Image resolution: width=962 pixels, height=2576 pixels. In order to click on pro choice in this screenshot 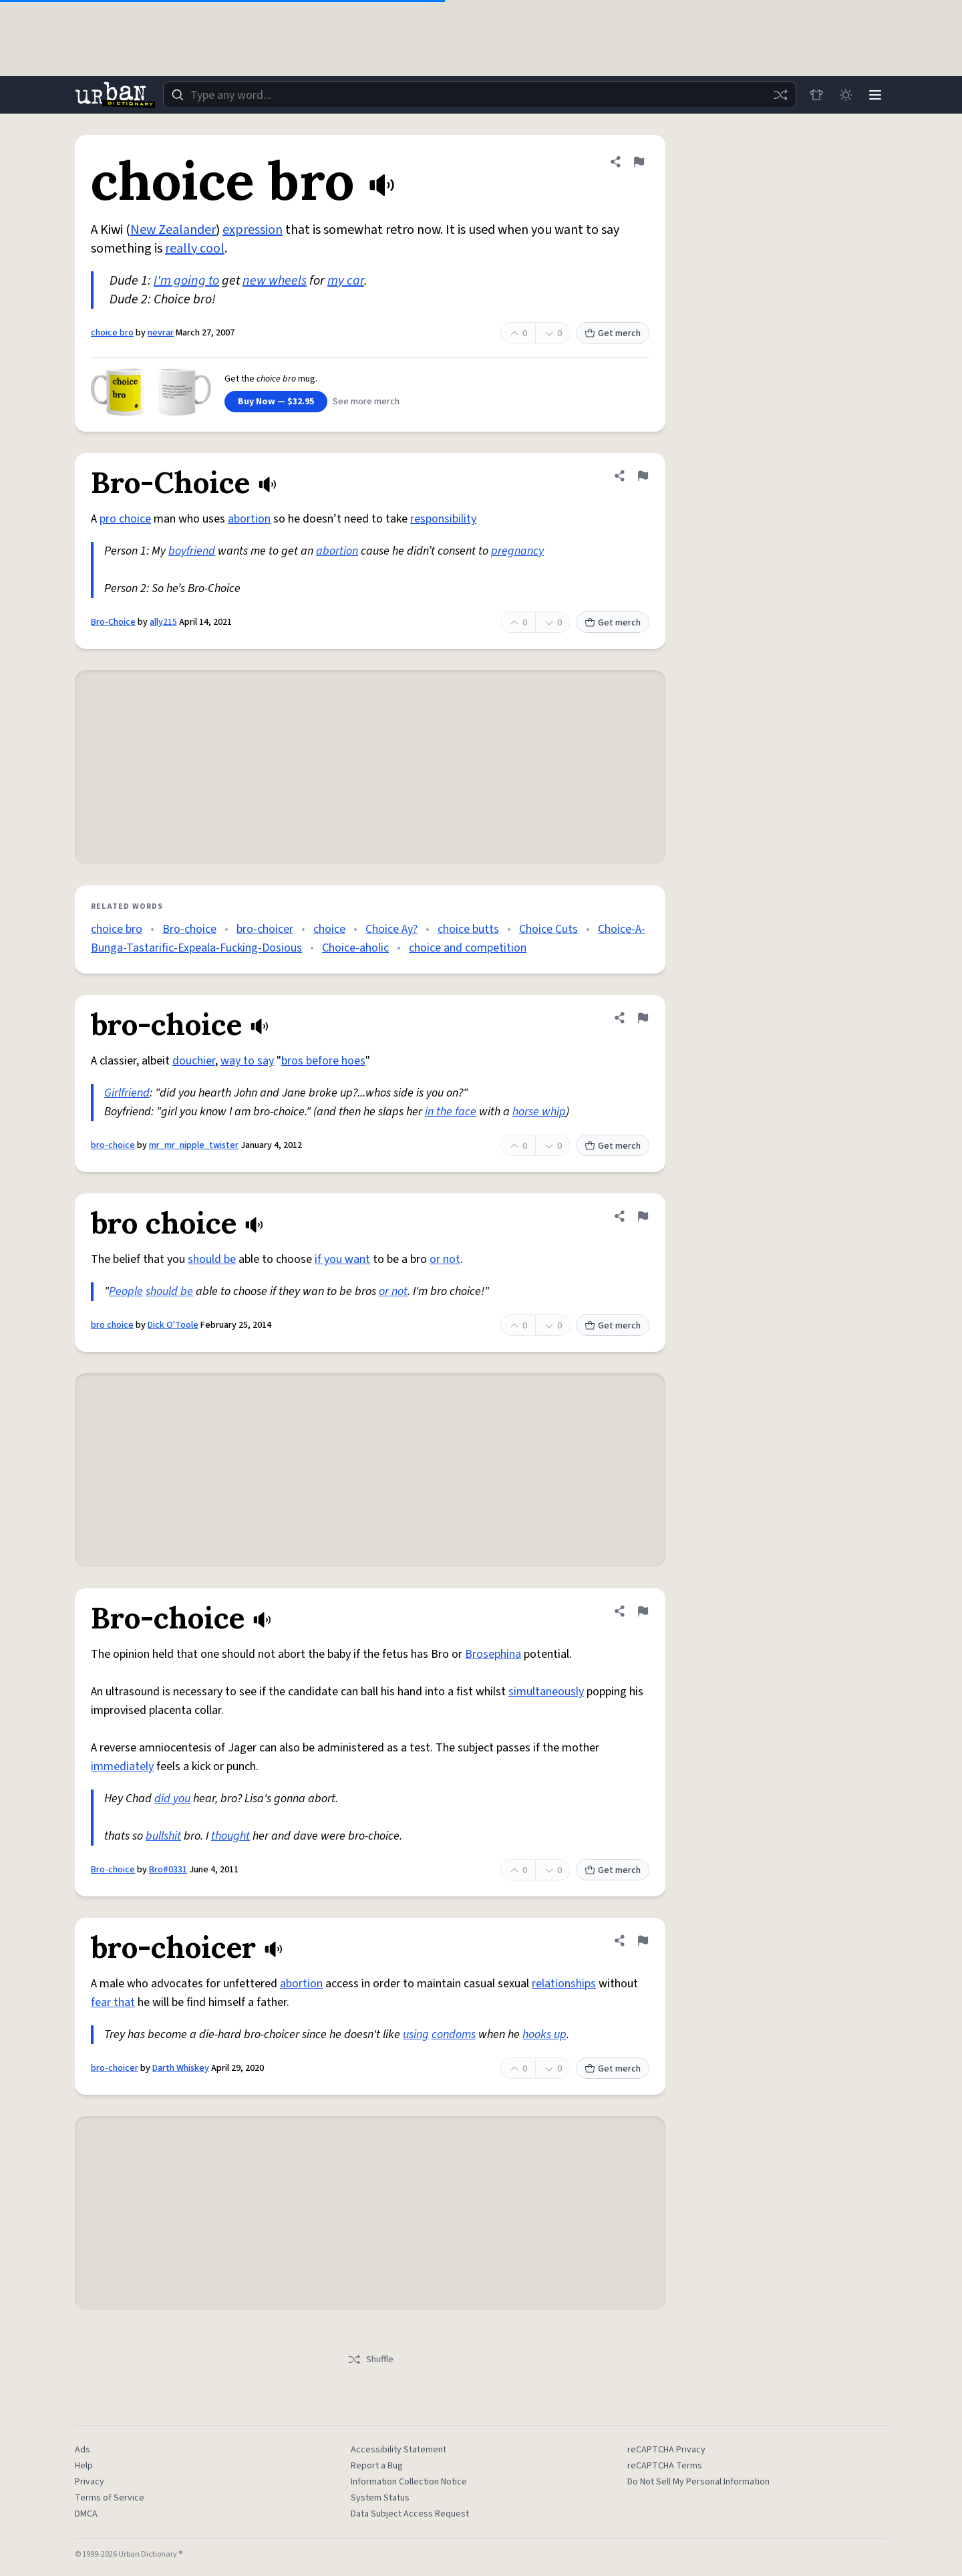, I will do `click(125, 519)`.